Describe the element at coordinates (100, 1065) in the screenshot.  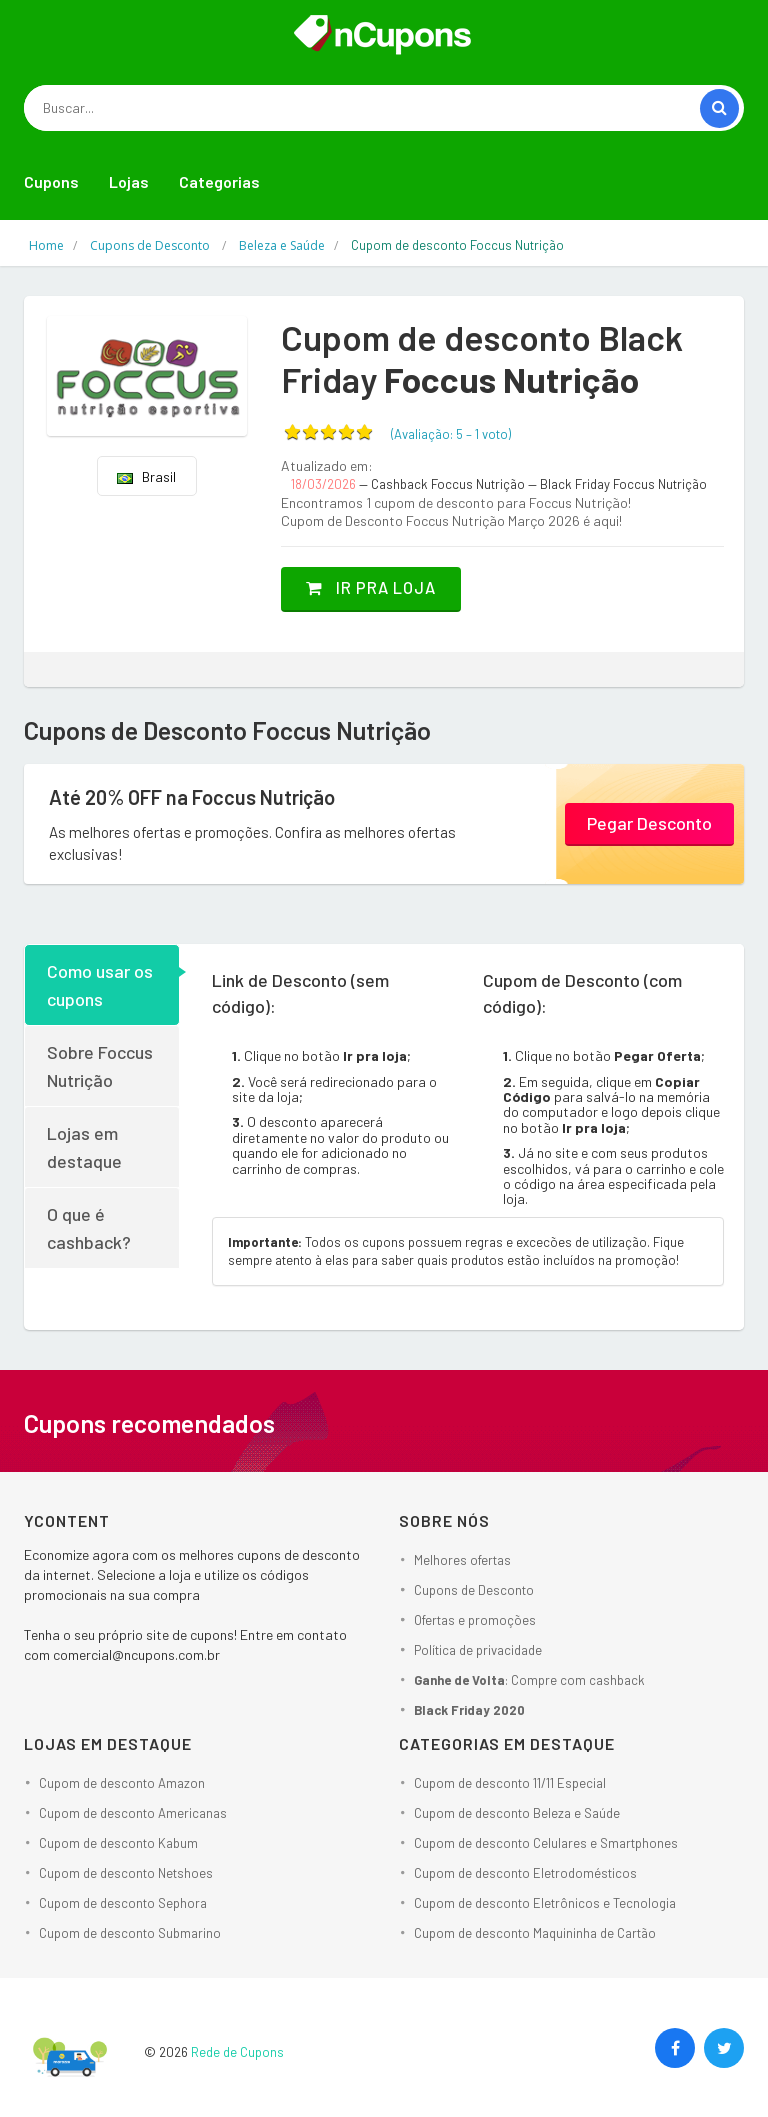
I see `Sobre Foccus Nutrição` at that location.